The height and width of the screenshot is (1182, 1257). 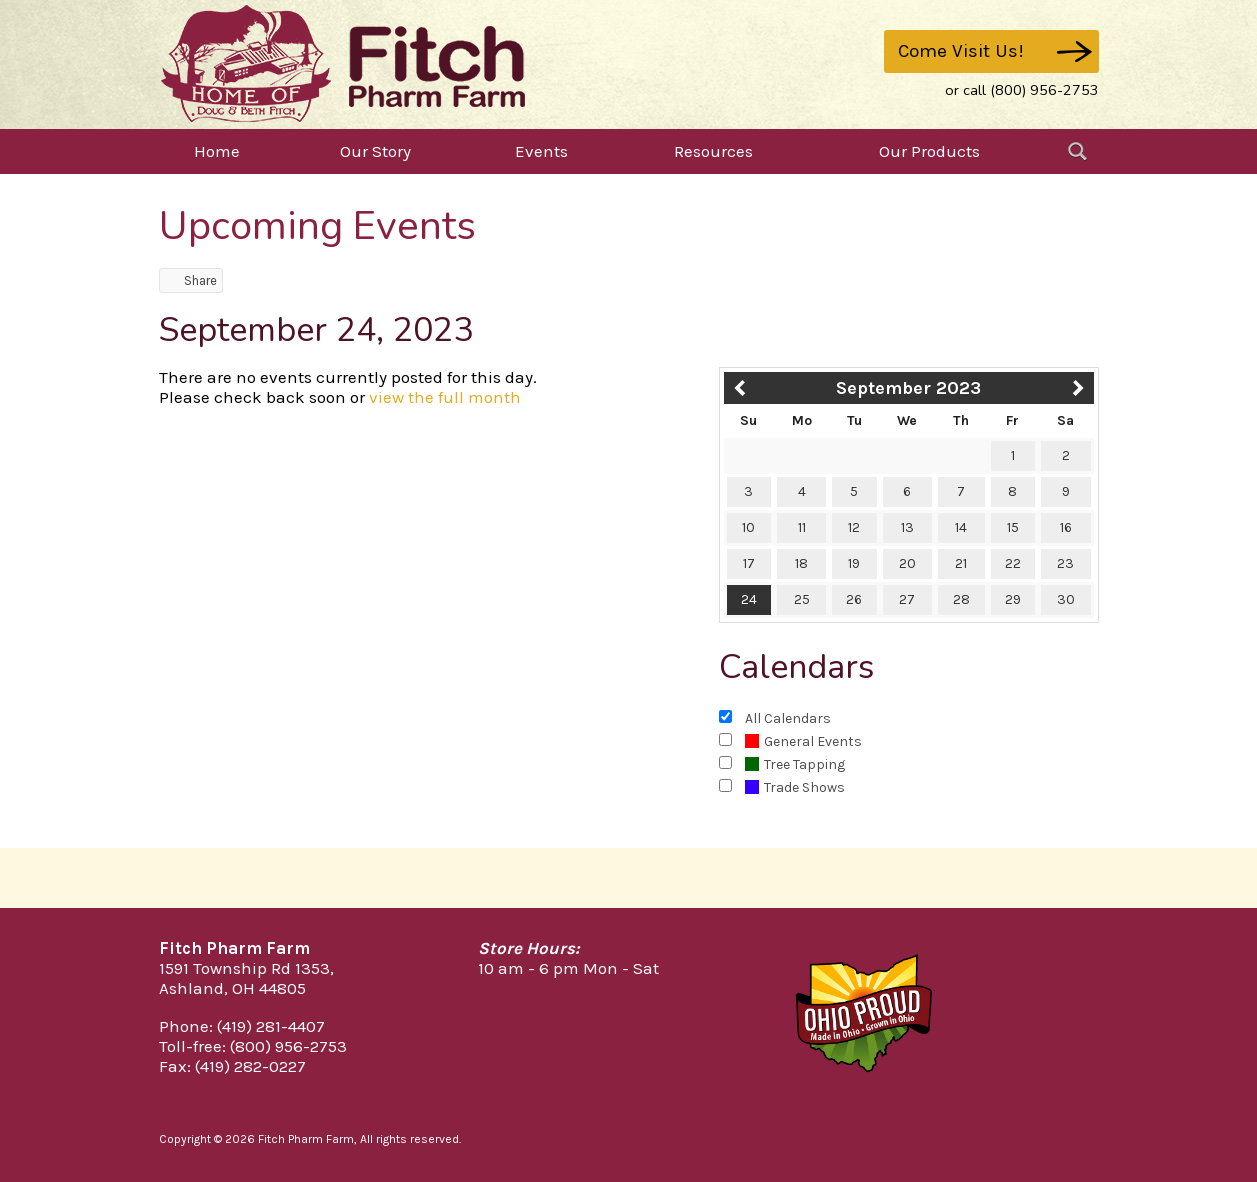 I want to click on 15, so click(x=1013, y=527).